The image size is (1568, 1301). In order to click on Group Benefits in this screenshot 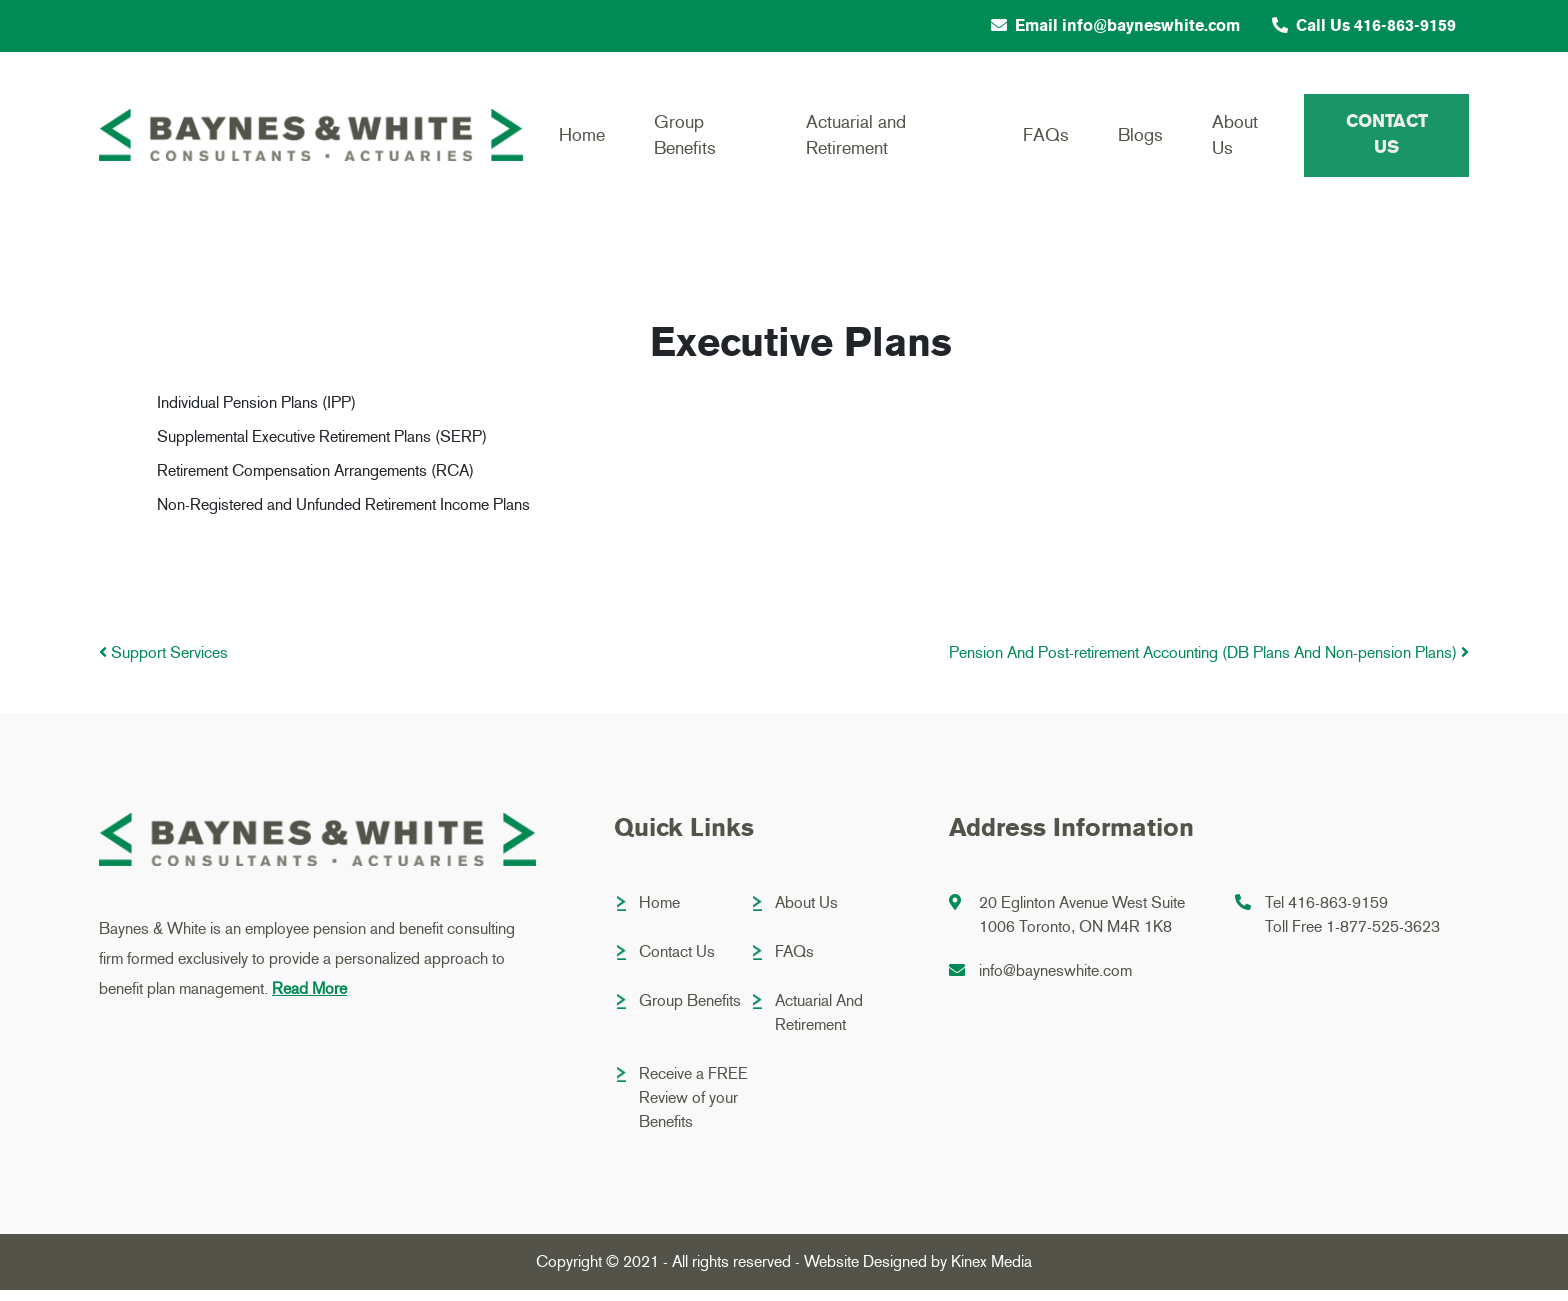, I will do `click(683, 140)`.